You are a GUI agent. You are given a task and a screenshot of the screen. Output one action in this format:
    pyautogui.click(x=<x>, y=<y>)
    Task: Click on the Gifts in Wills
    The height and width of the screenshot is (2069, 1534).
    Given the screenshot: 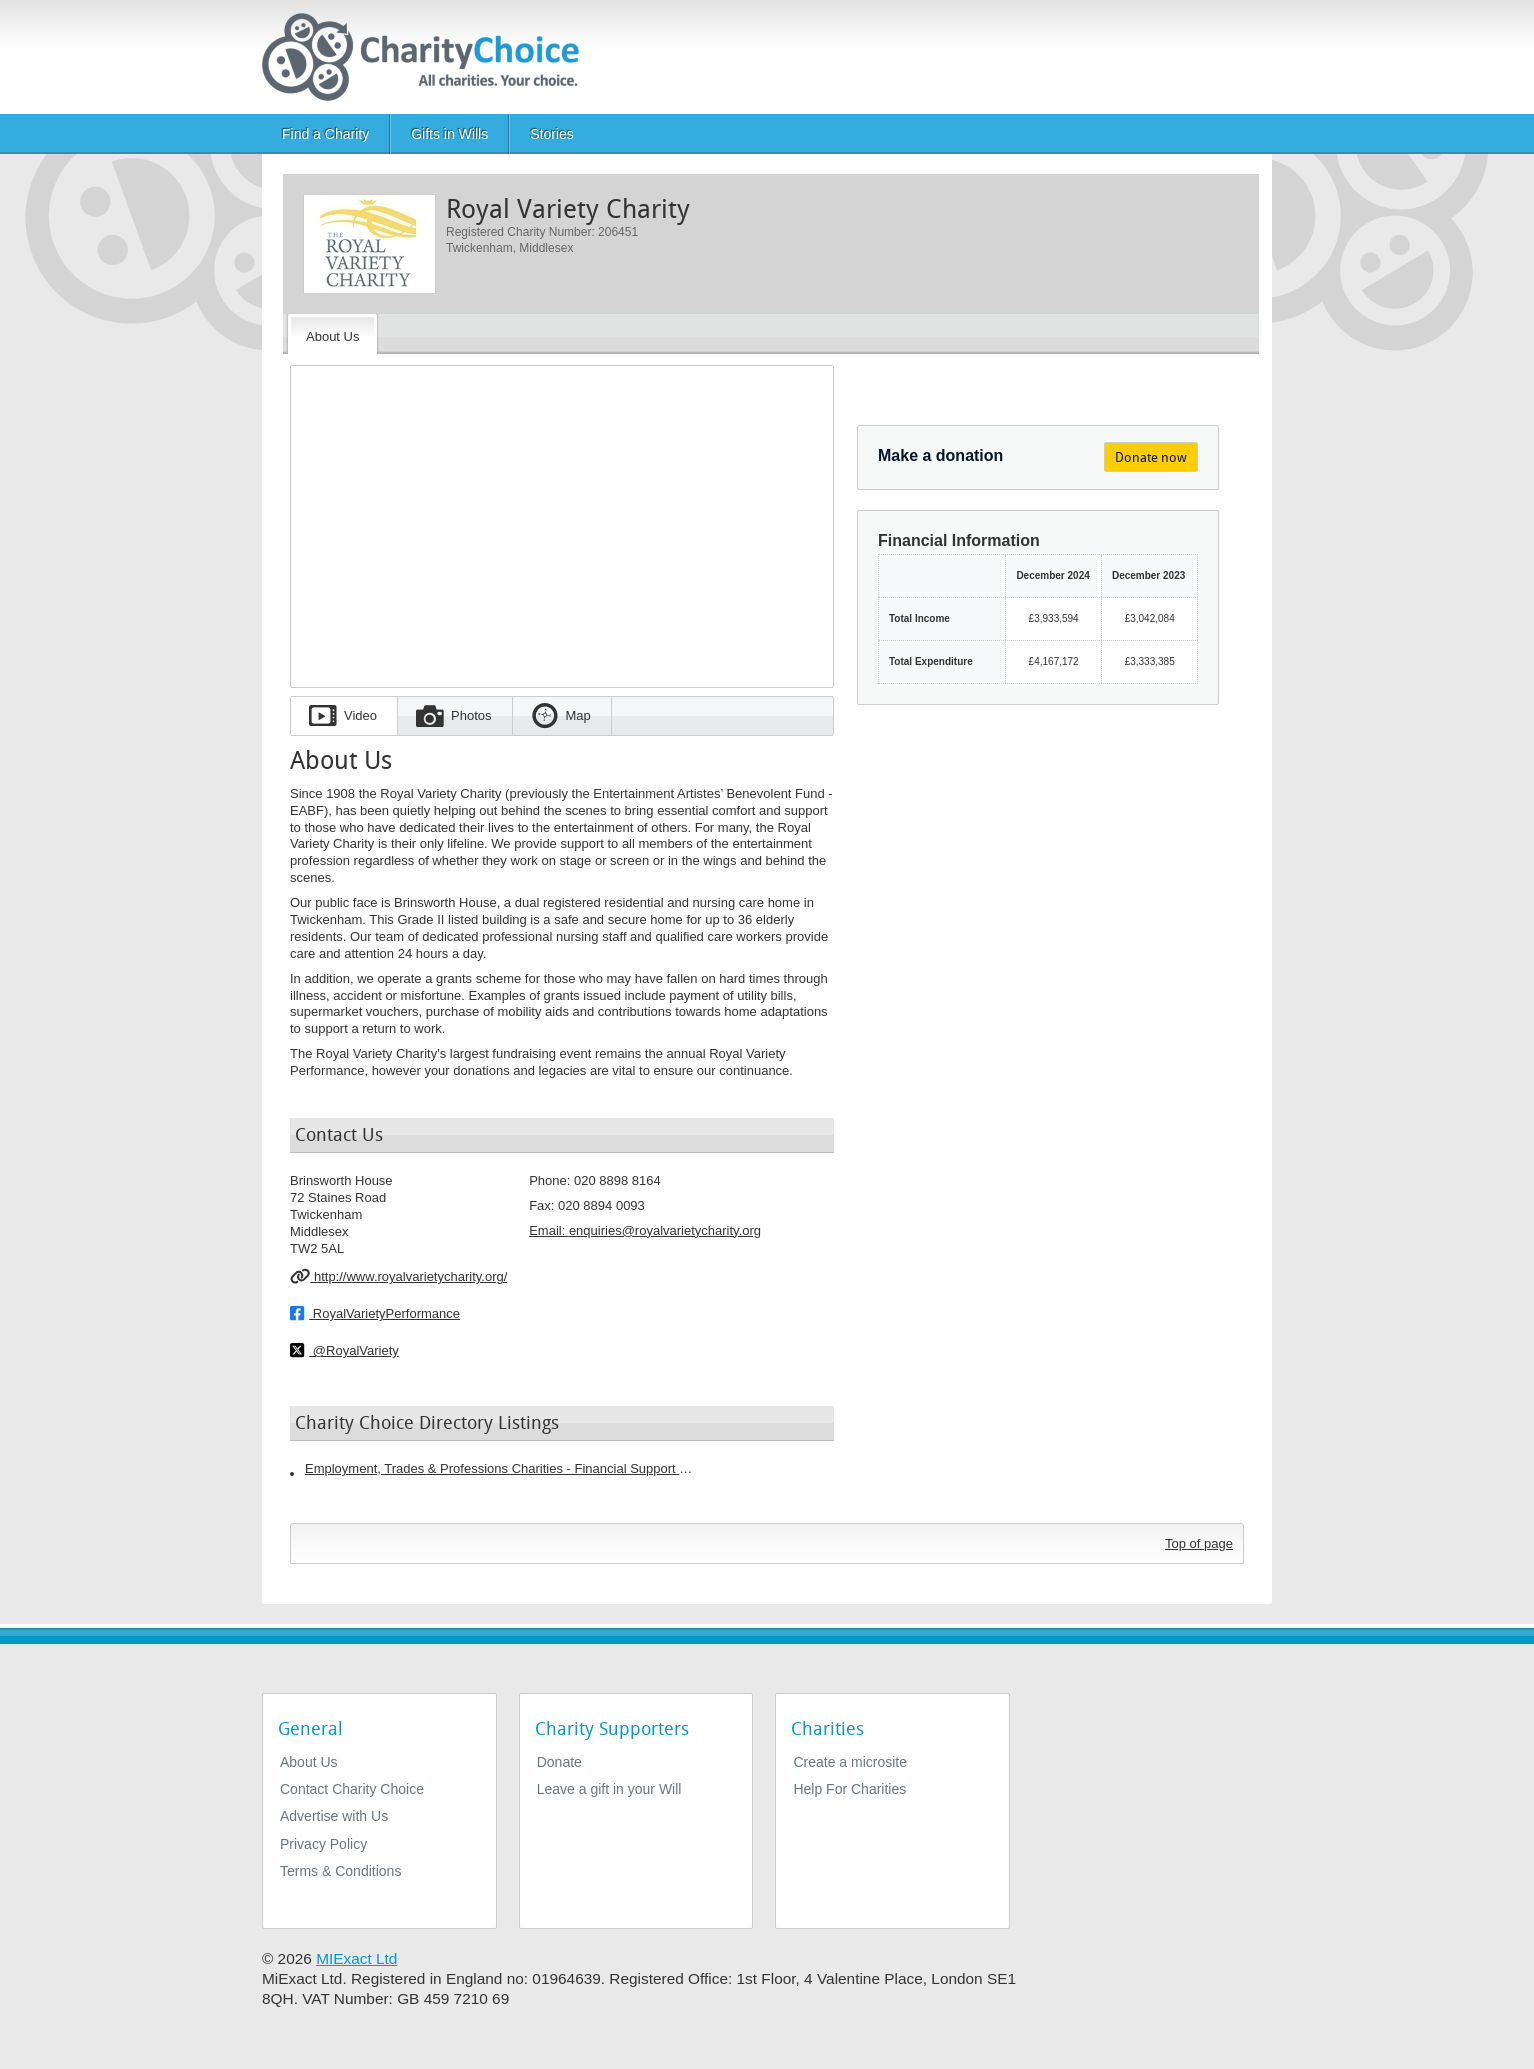 What is the action you would take?
    pyautogui.click(x=449, y=134)
    